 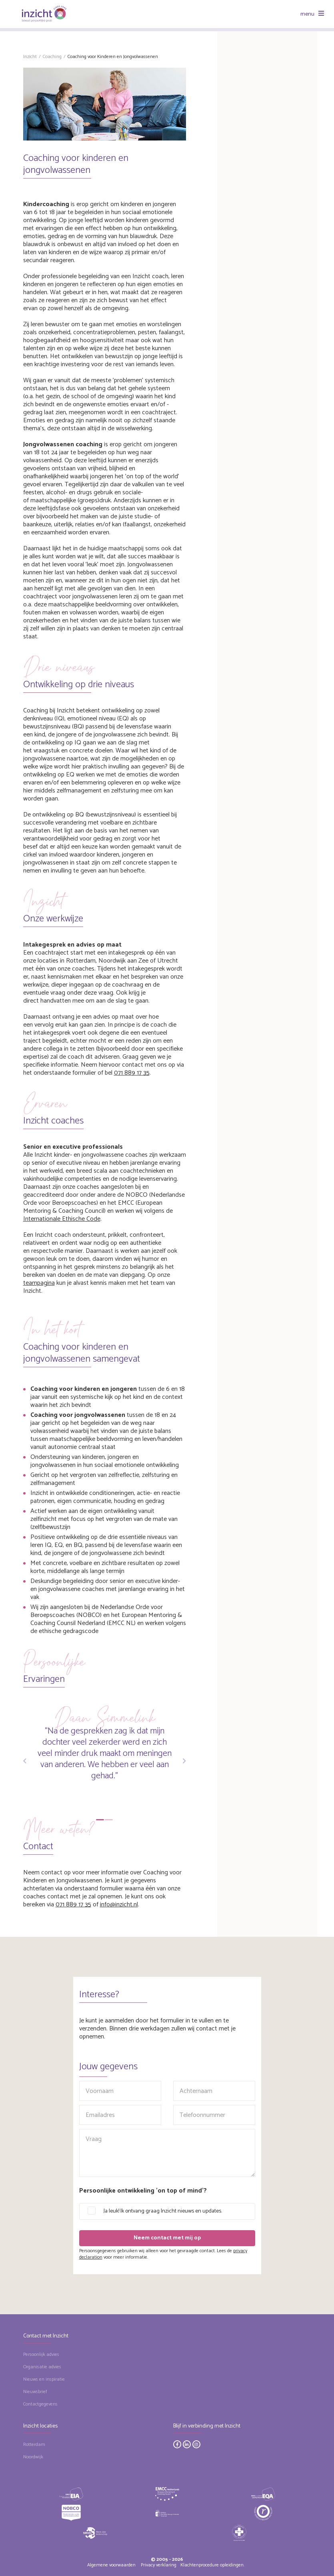 What do you see at coordinates (119, 1904) in the screenshot?
I see `info@inzicht.nl` at bounding box center [119, 1904].